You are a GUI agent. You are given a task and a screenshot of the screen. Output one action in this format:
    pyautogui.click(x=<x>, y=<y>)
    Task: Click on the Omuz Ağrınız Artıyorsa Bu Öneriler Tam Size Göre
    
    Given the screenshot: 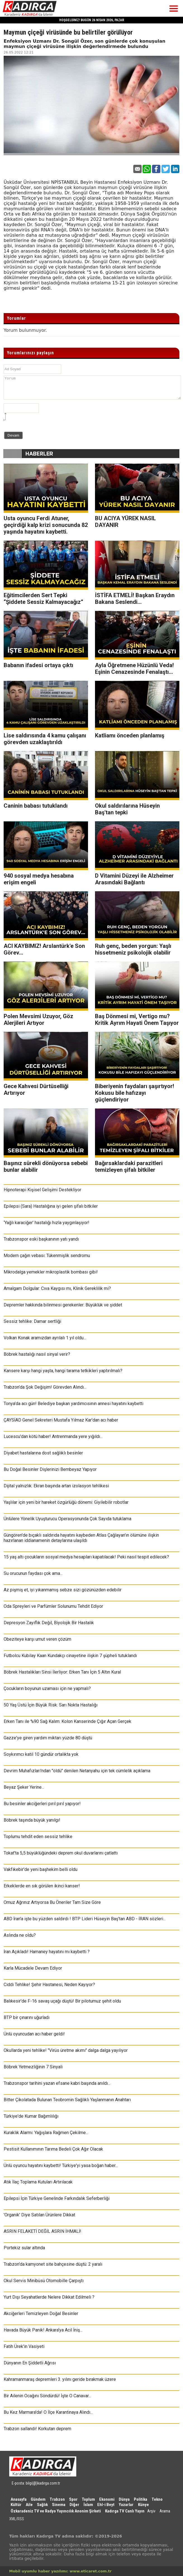 What is the action you would take?
    pyautogui.click(x=52, y=1902)
    